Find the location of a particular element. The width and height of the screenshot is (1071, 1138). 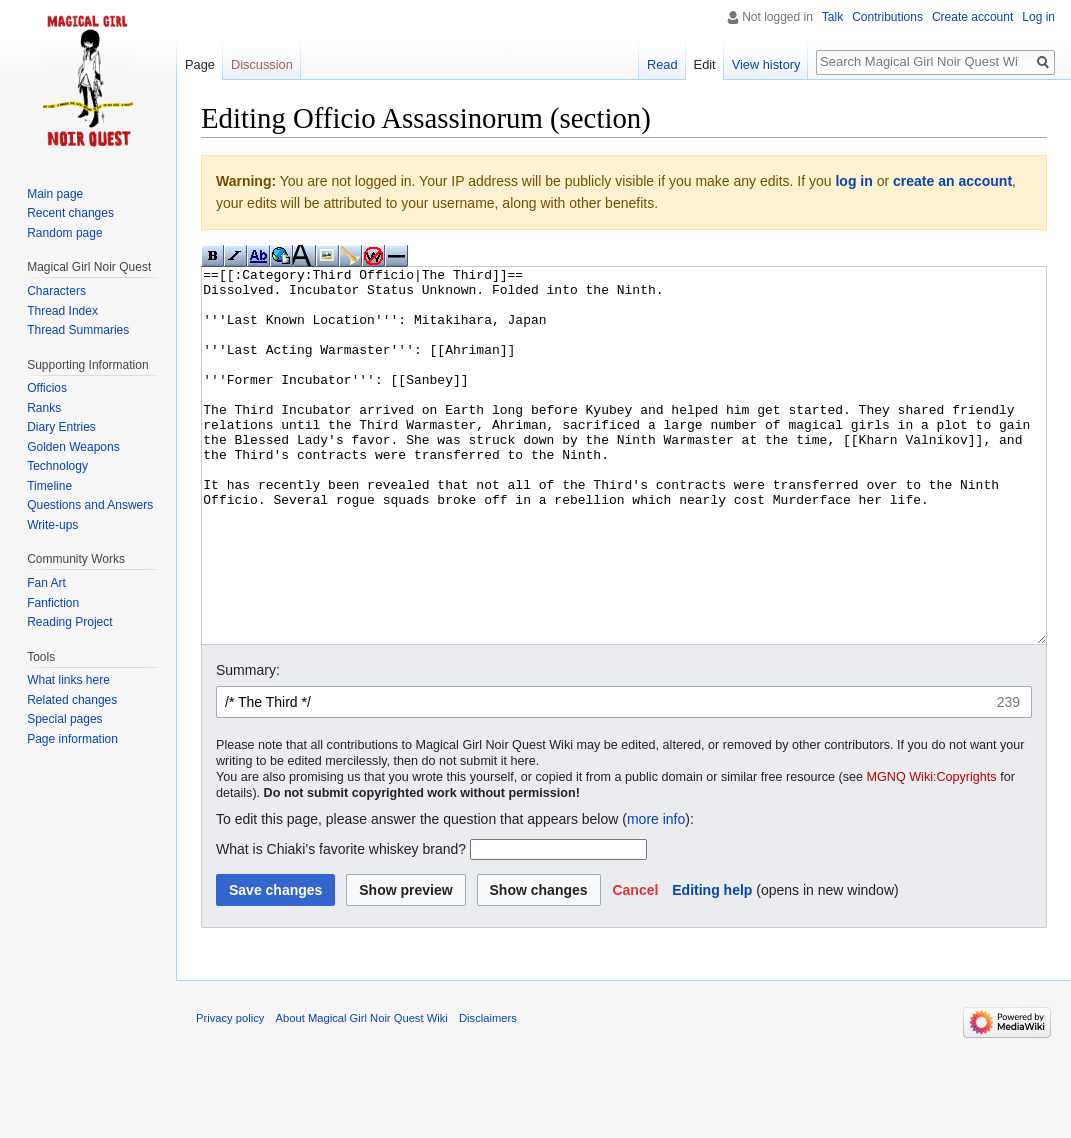

Diary Entries is located at coordinates (61, 427).